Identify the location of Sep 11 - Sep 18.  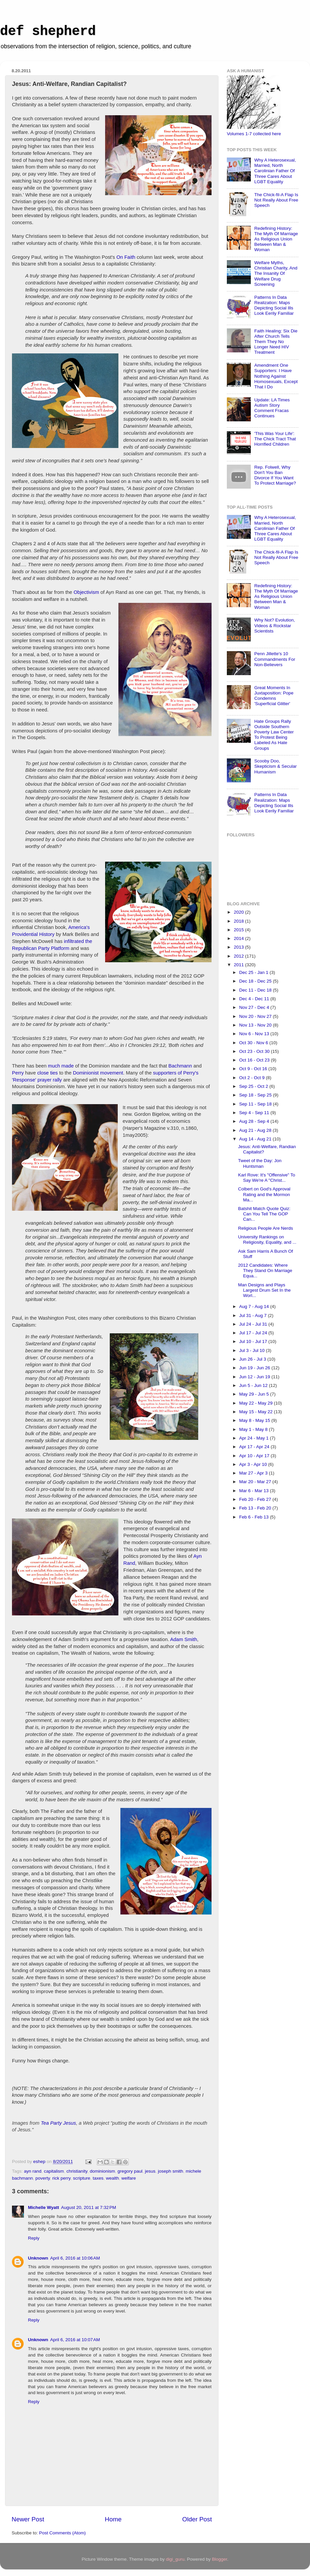
(256, 1103).